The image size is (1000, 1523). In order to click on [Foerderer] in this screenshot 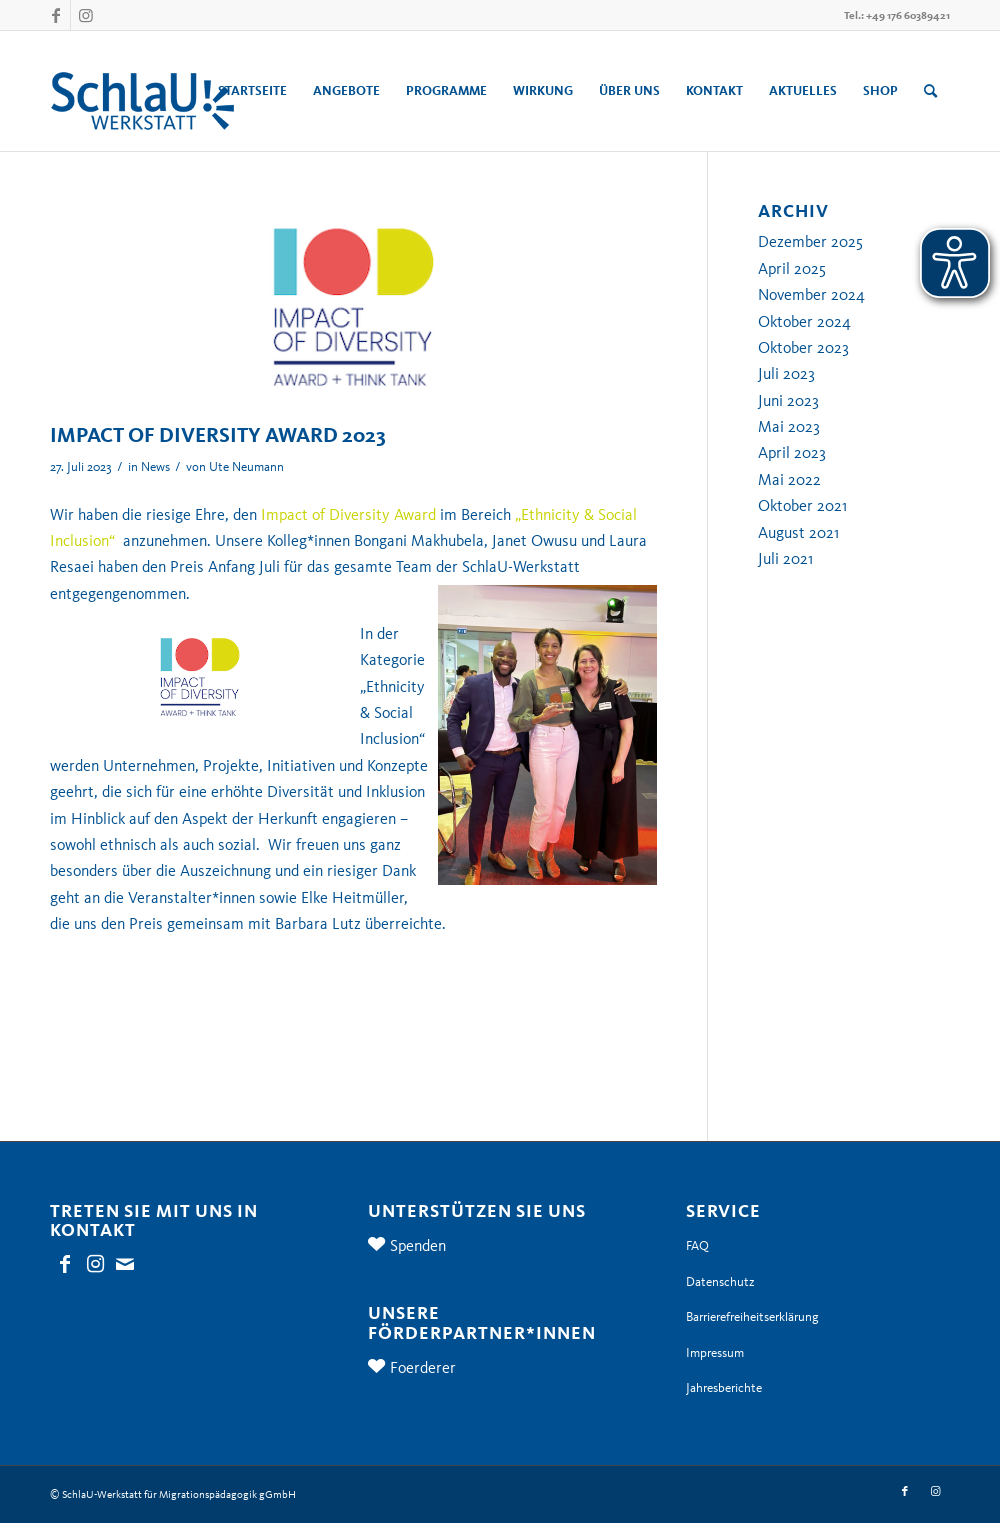, I will do `click(383, 1366)`.